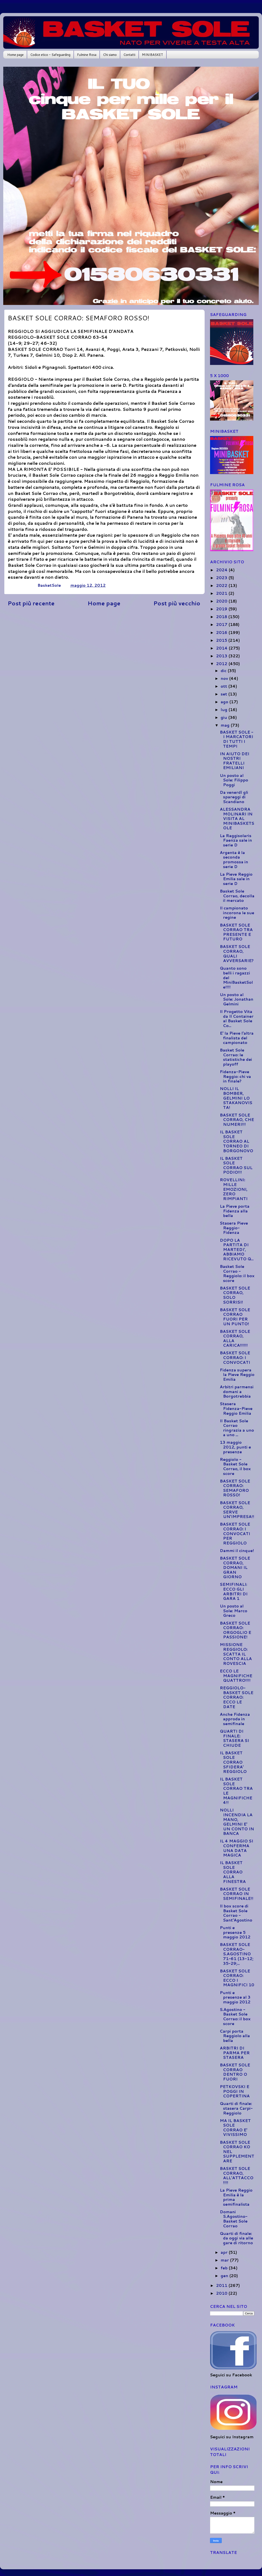 The width and height of the screenshot is (262, 2576). What do you see at coordinates (235, 1076) in the screenshot?
I see `Fidenza-Pieve Reggio: chi va in finale?` at bounding box center [235, 1076].